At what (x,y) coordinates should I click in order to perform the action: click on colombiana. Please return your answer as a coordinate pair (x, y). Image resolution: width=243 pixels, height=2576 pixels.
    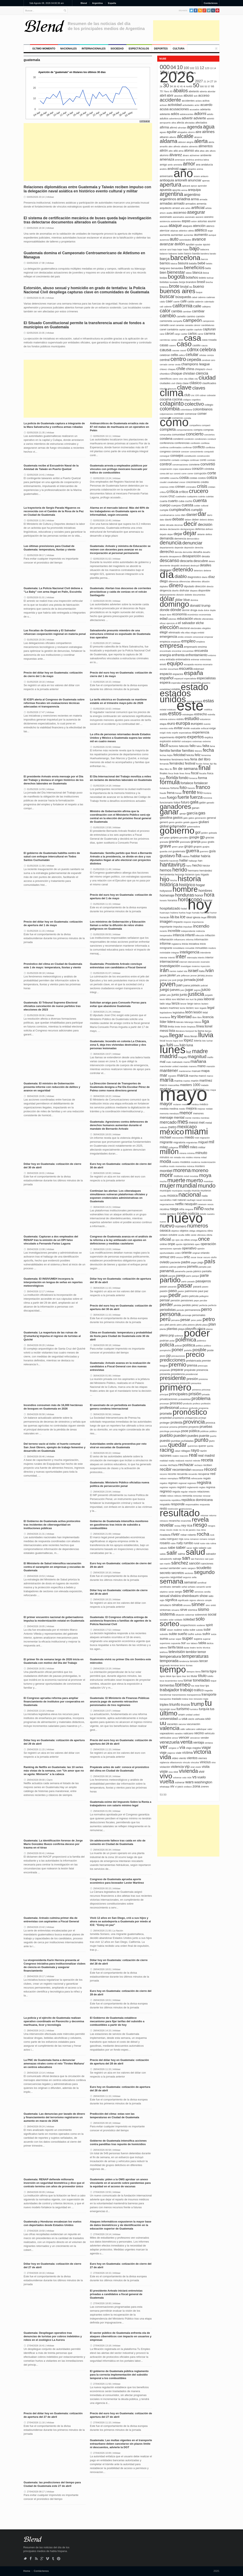
    Looking at the image, I should click on (186, 409).